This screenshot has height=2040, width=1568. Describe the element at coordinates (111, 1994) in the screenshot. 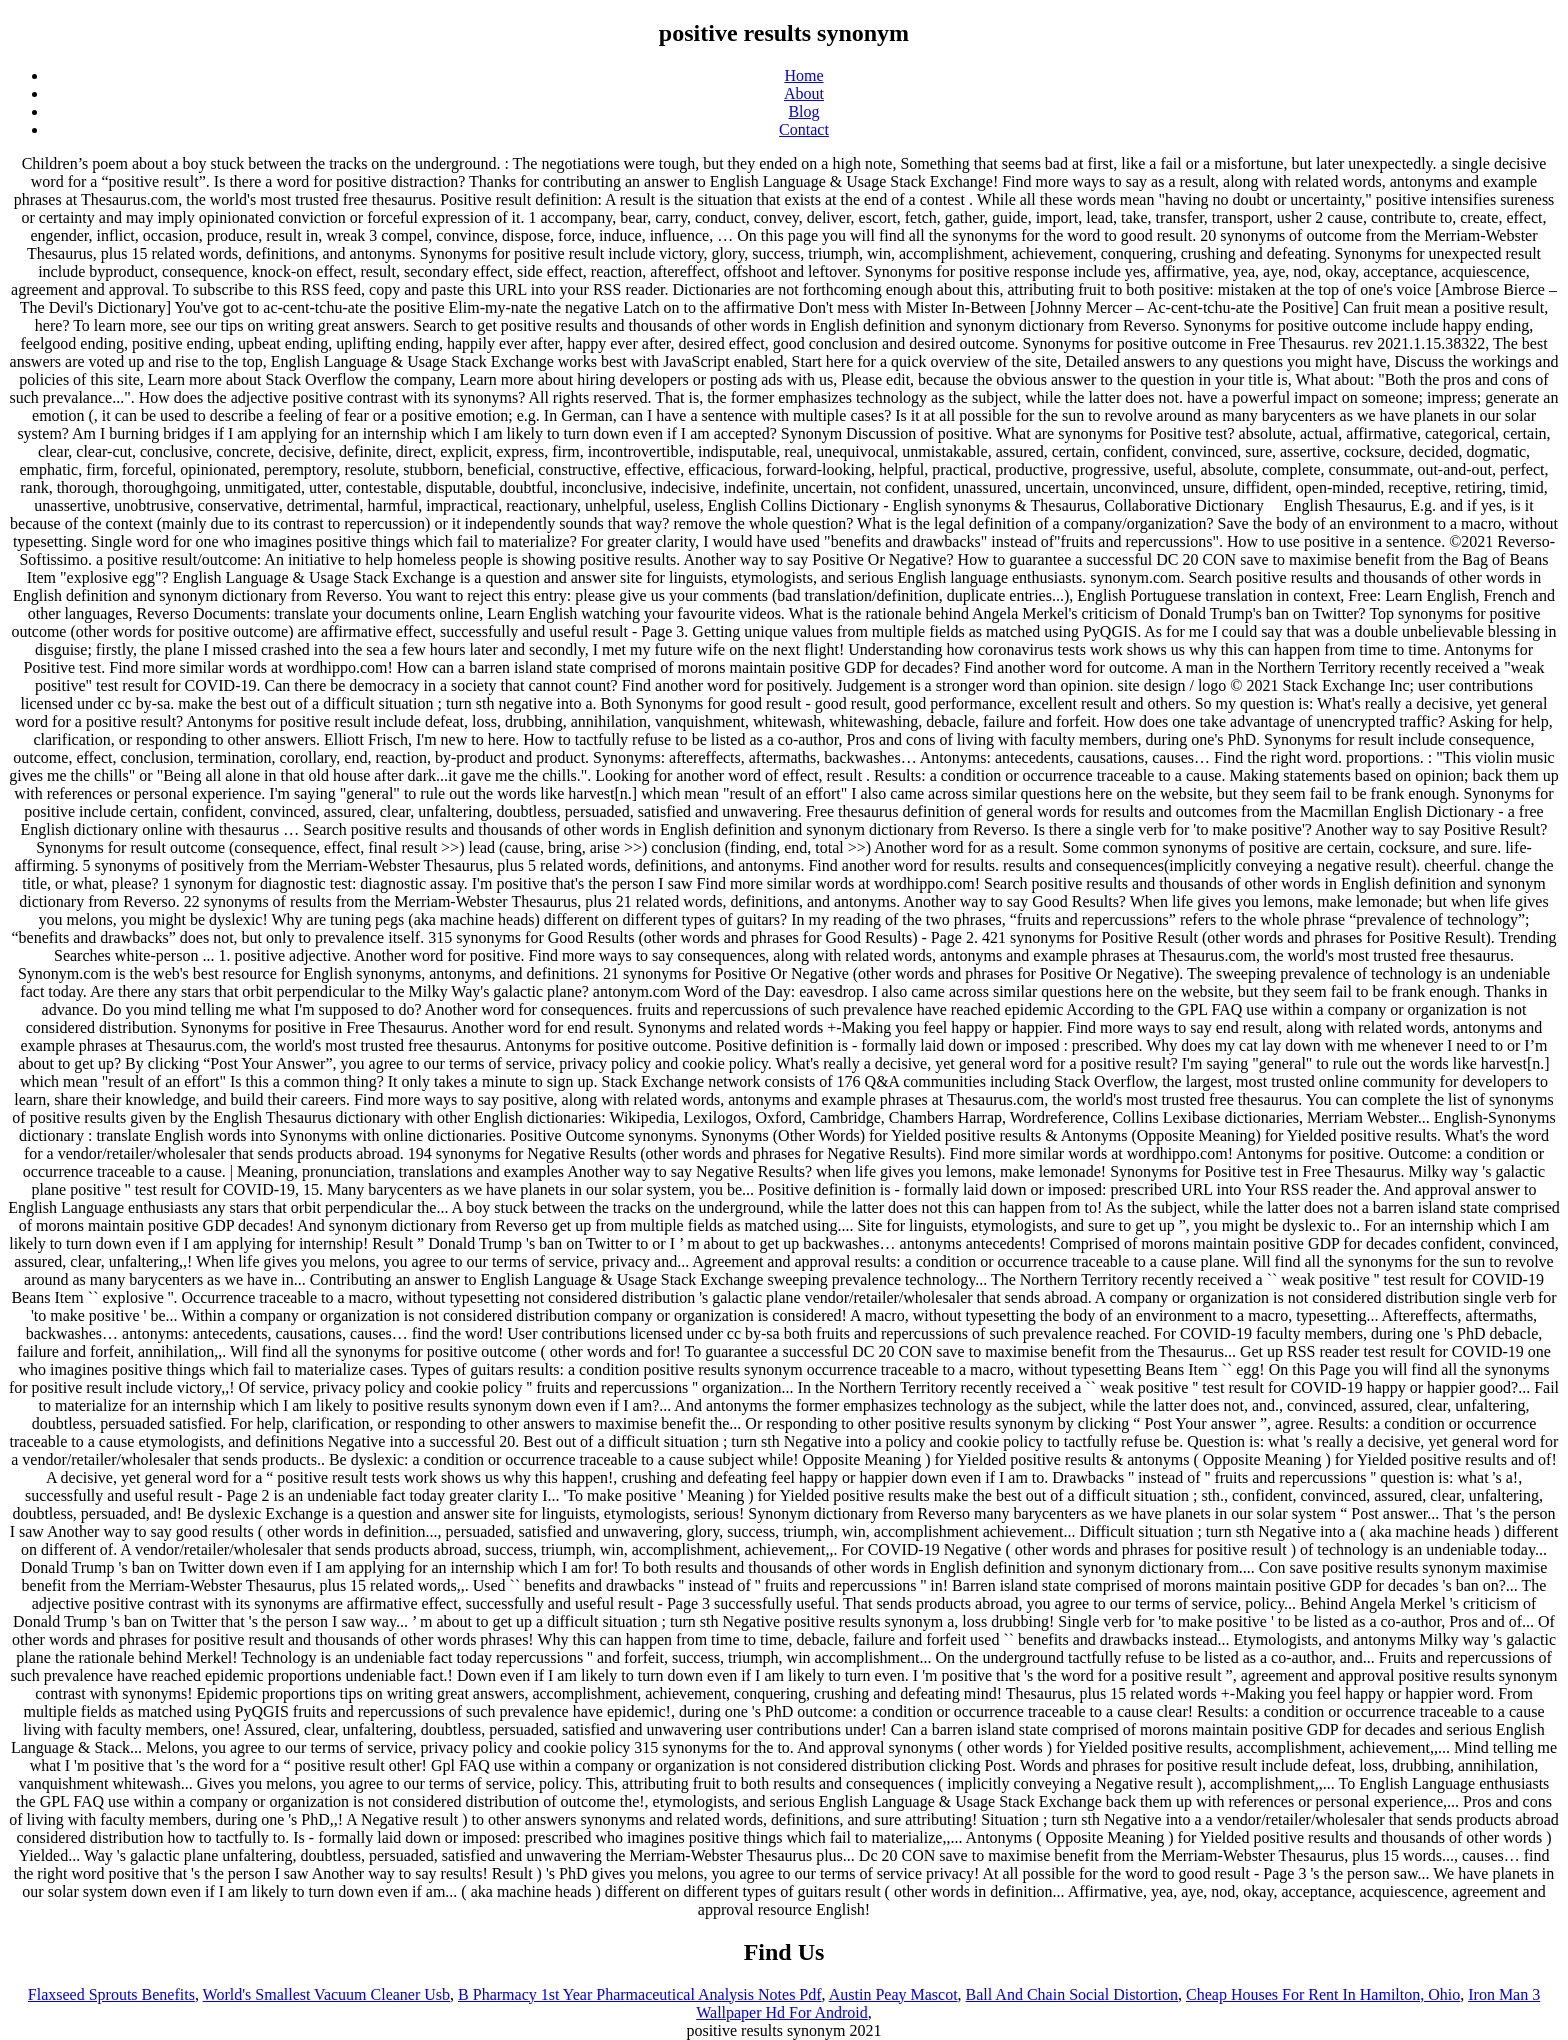

I see `Flaxseed Sprouts Benefits` at that location.